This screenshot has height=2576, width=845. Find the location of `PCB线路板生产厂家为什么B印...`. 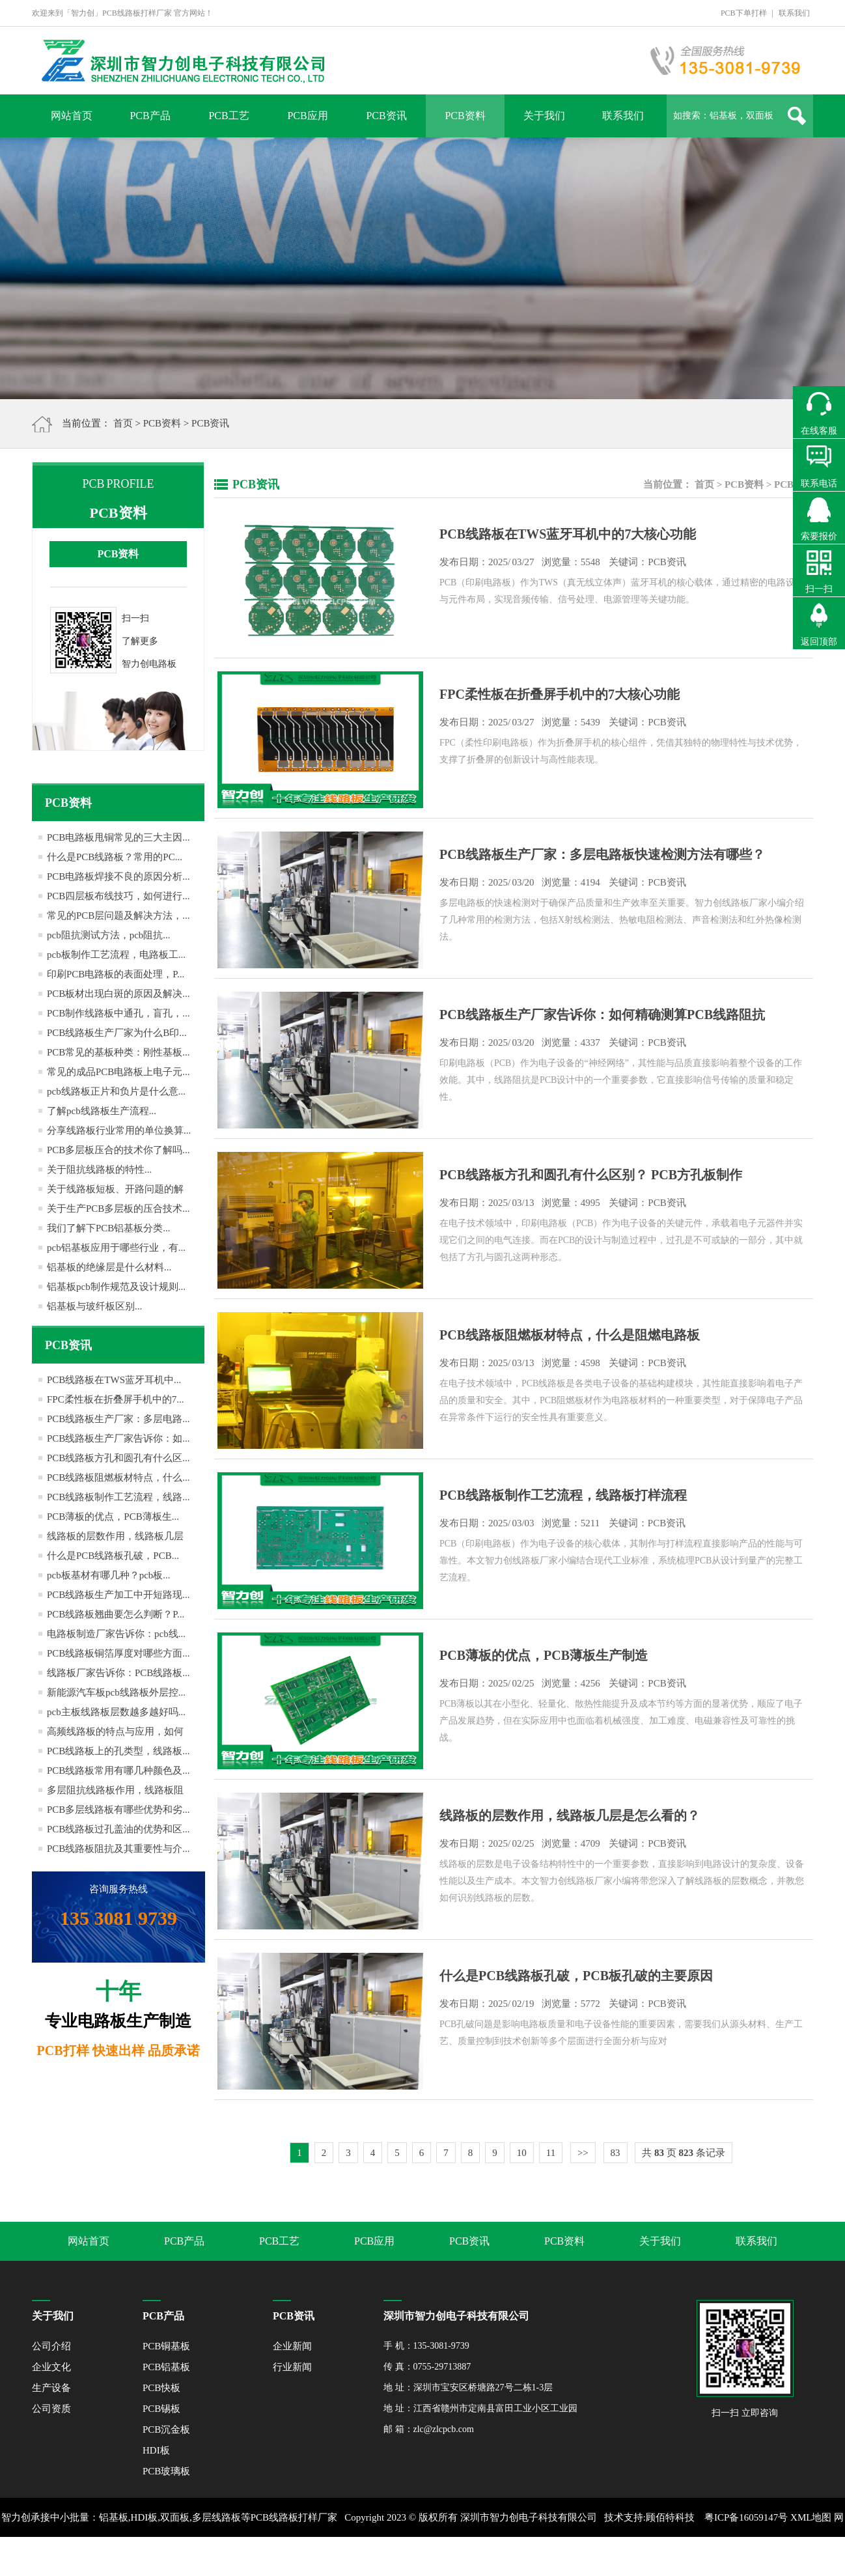

PCB线路板生产厂家为什么B印... is located at coordinates (117, 1033).